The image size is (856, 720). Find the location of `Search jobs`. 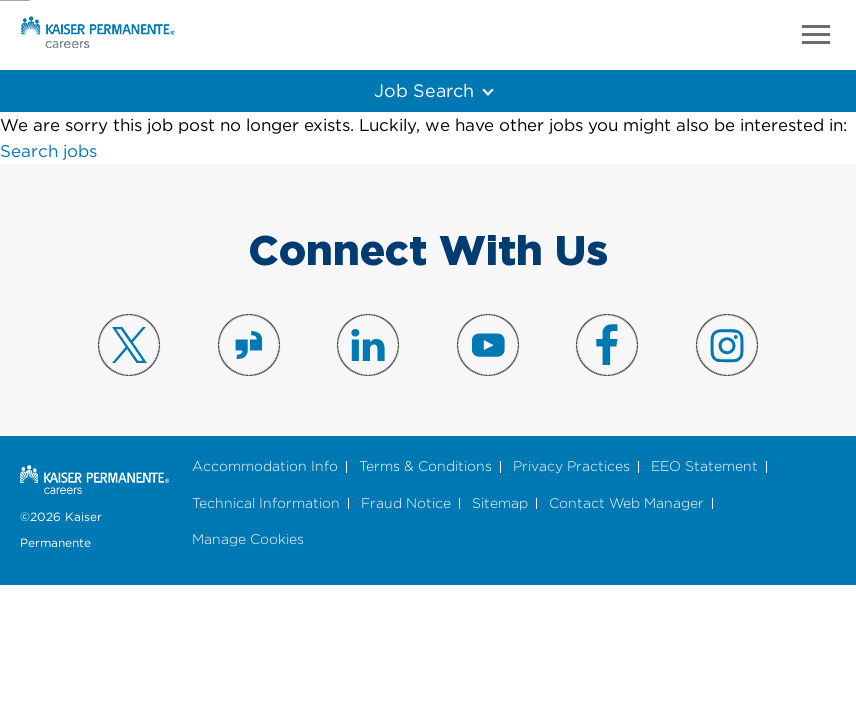

Search jobs is located at coordinates (48, 151).